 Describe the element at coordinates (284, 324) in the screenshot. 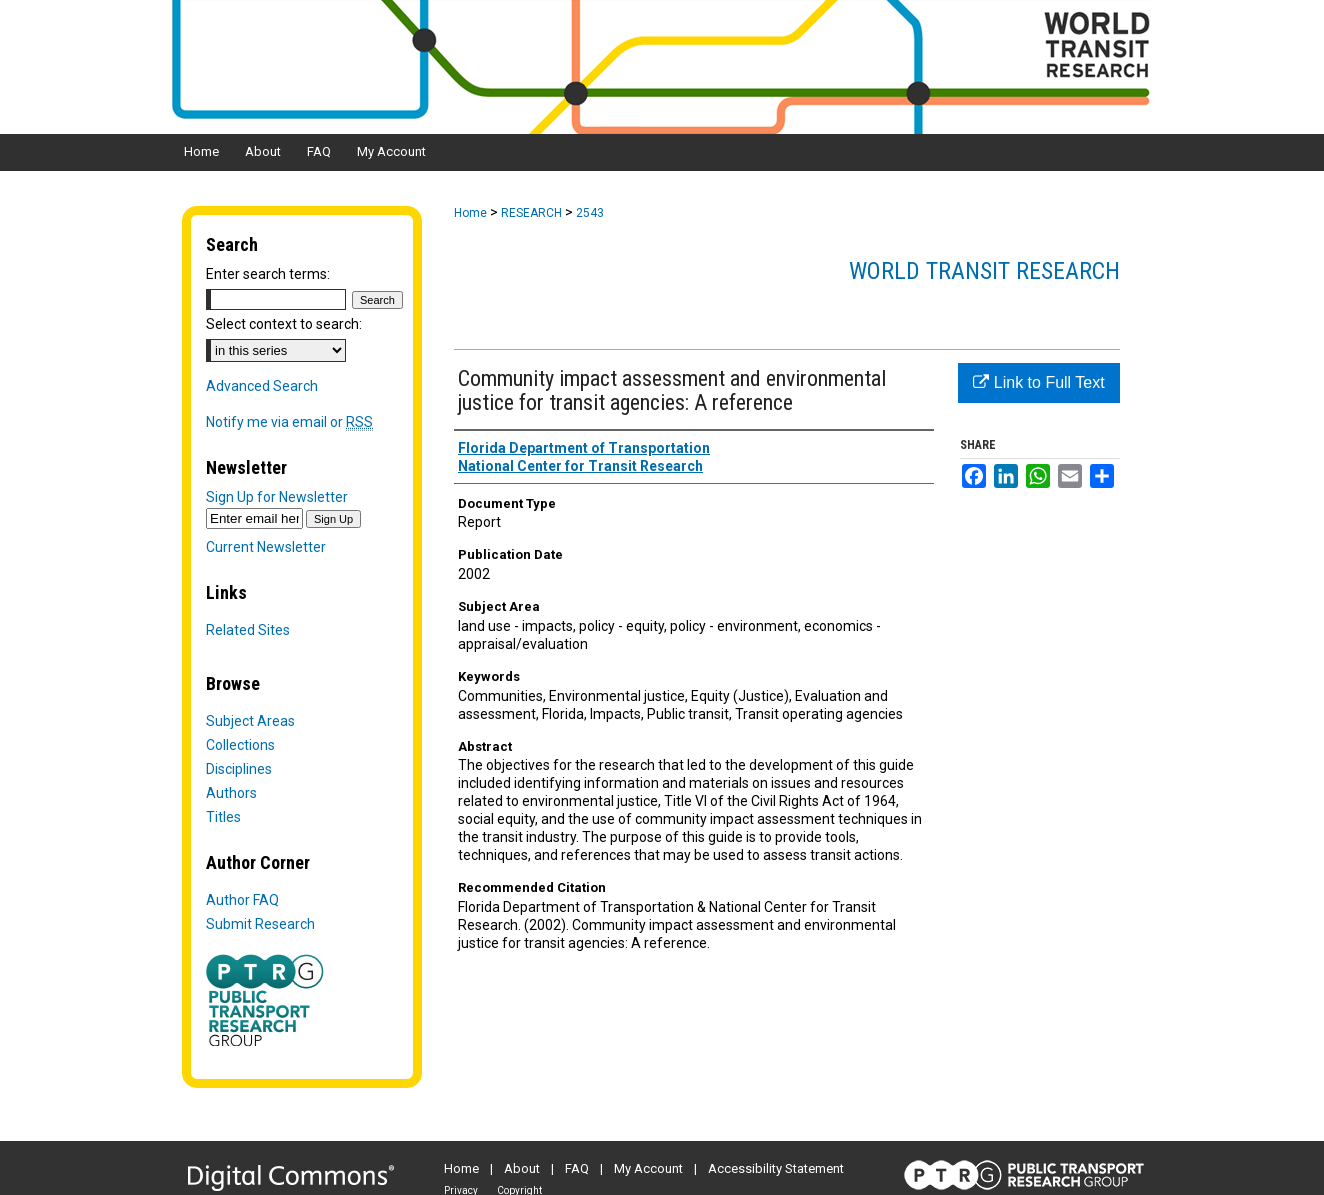

I see `Select context to search:` at that location.